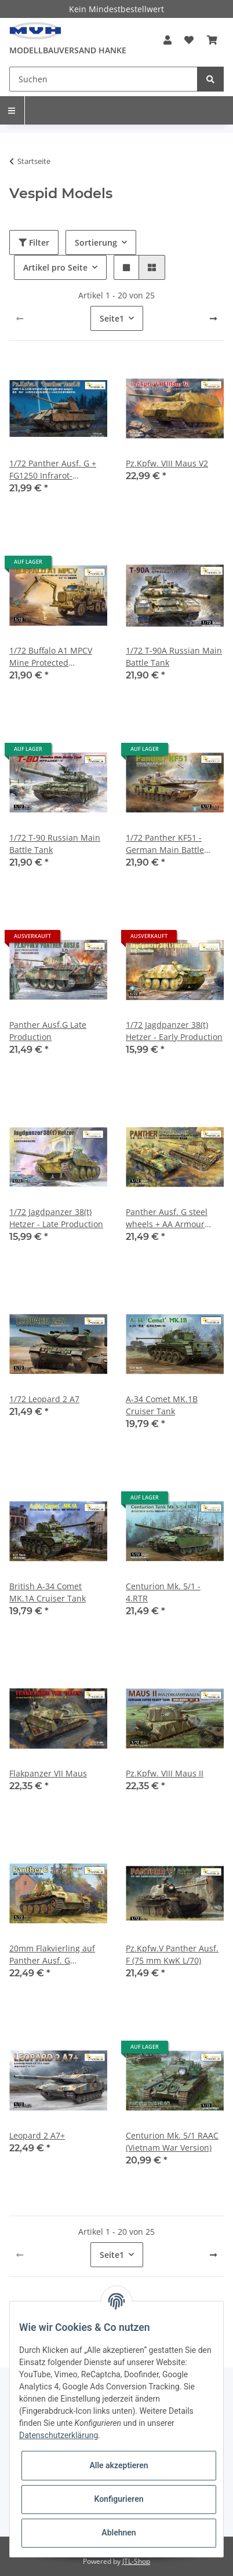  Describe the element at coordinates (163, 1592) in the screenshot. I see `Centurion Mk. 5/1 - 4.RTR` at that location.